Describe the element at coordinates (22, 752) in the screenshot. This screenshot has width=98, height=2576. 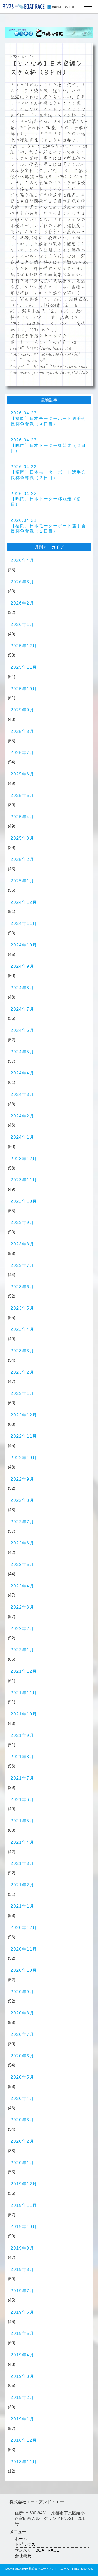
I see `2025年7月` at that location.